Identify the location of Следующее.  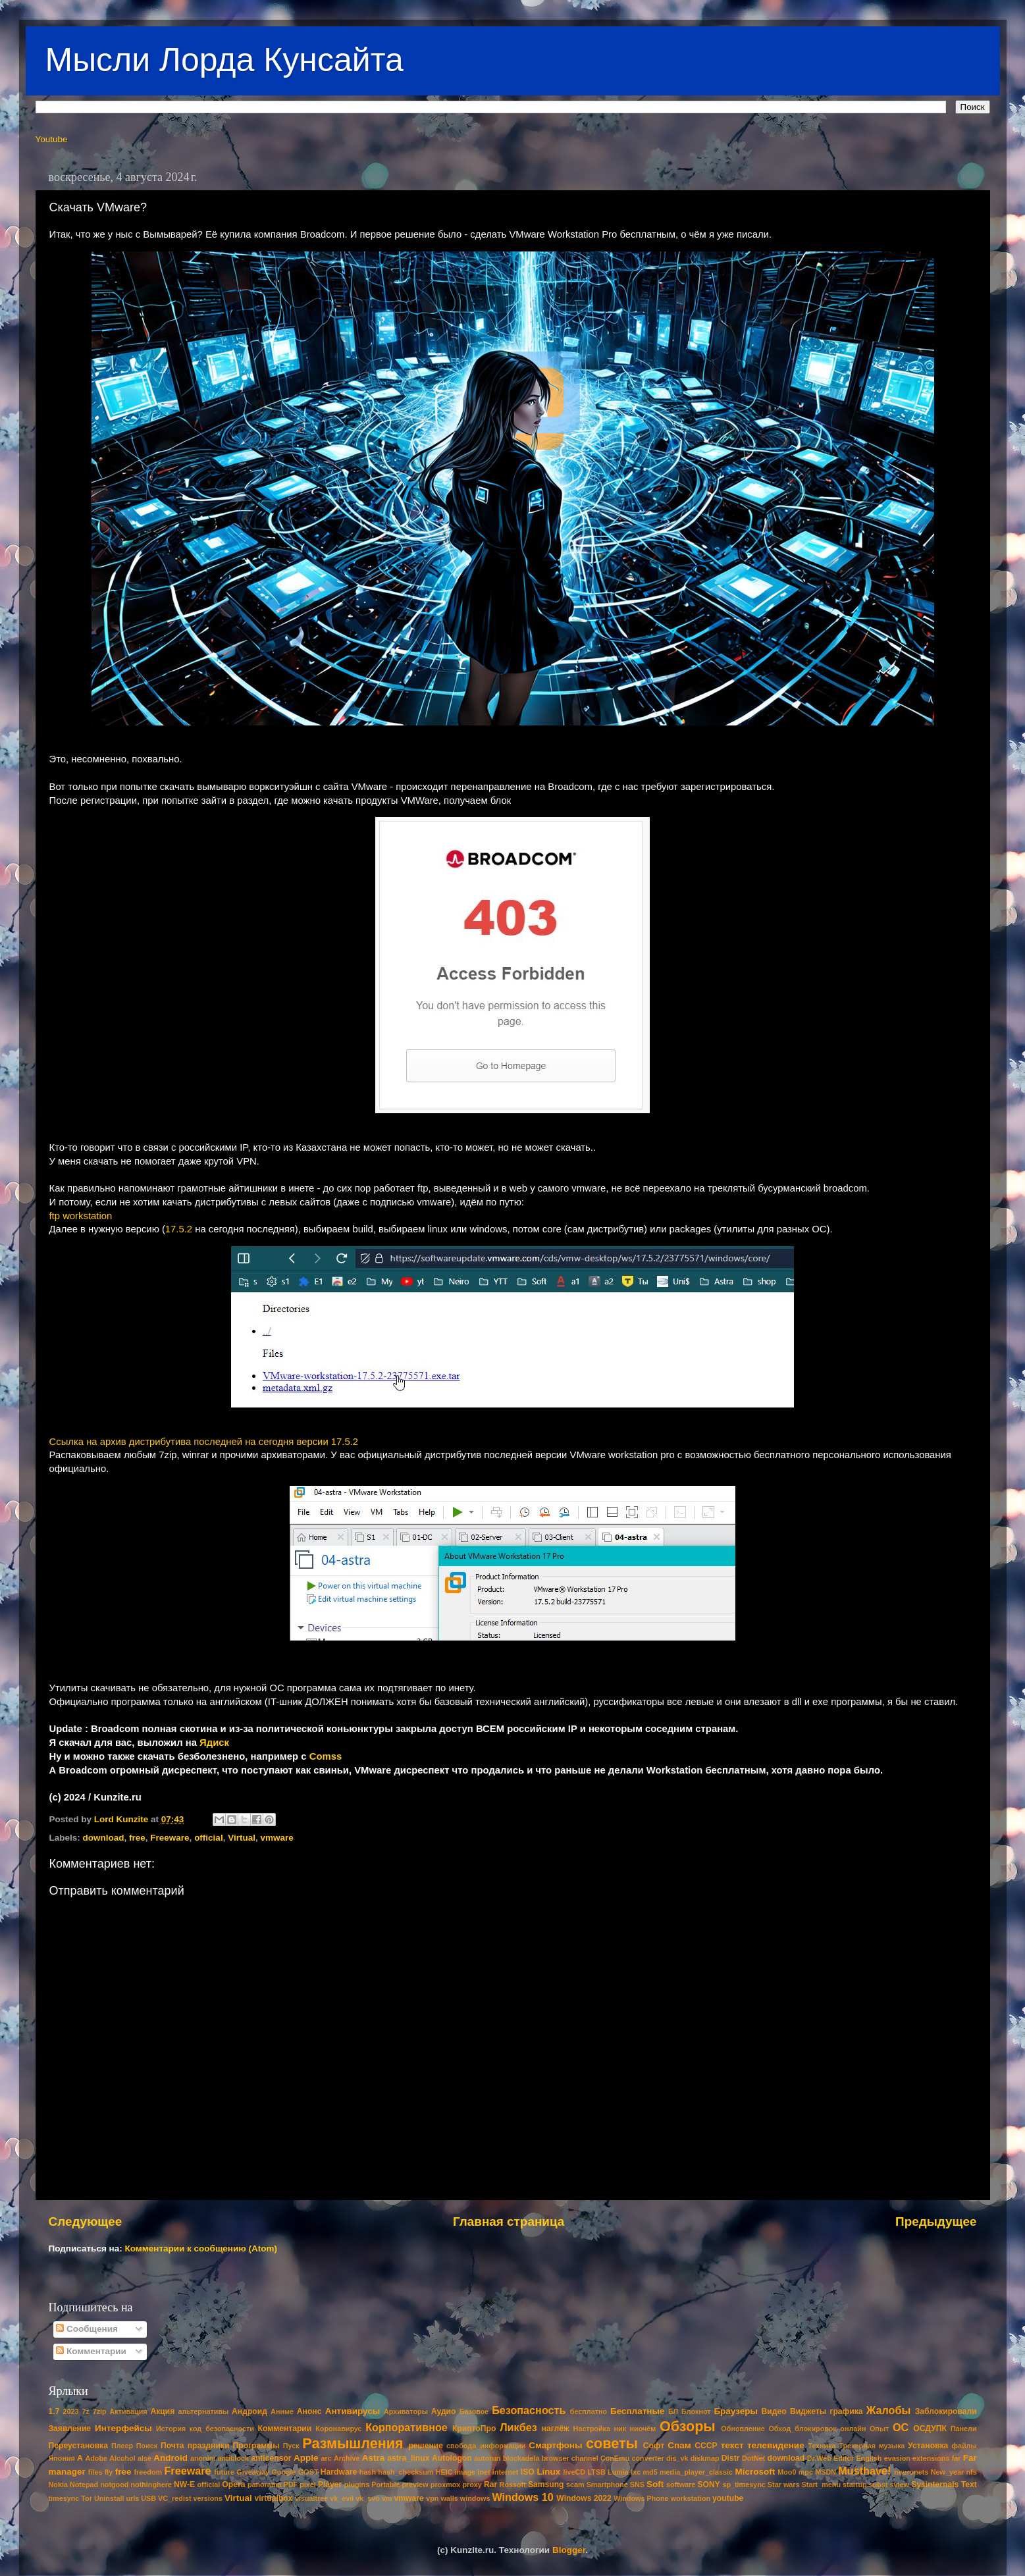
(85, 2221).